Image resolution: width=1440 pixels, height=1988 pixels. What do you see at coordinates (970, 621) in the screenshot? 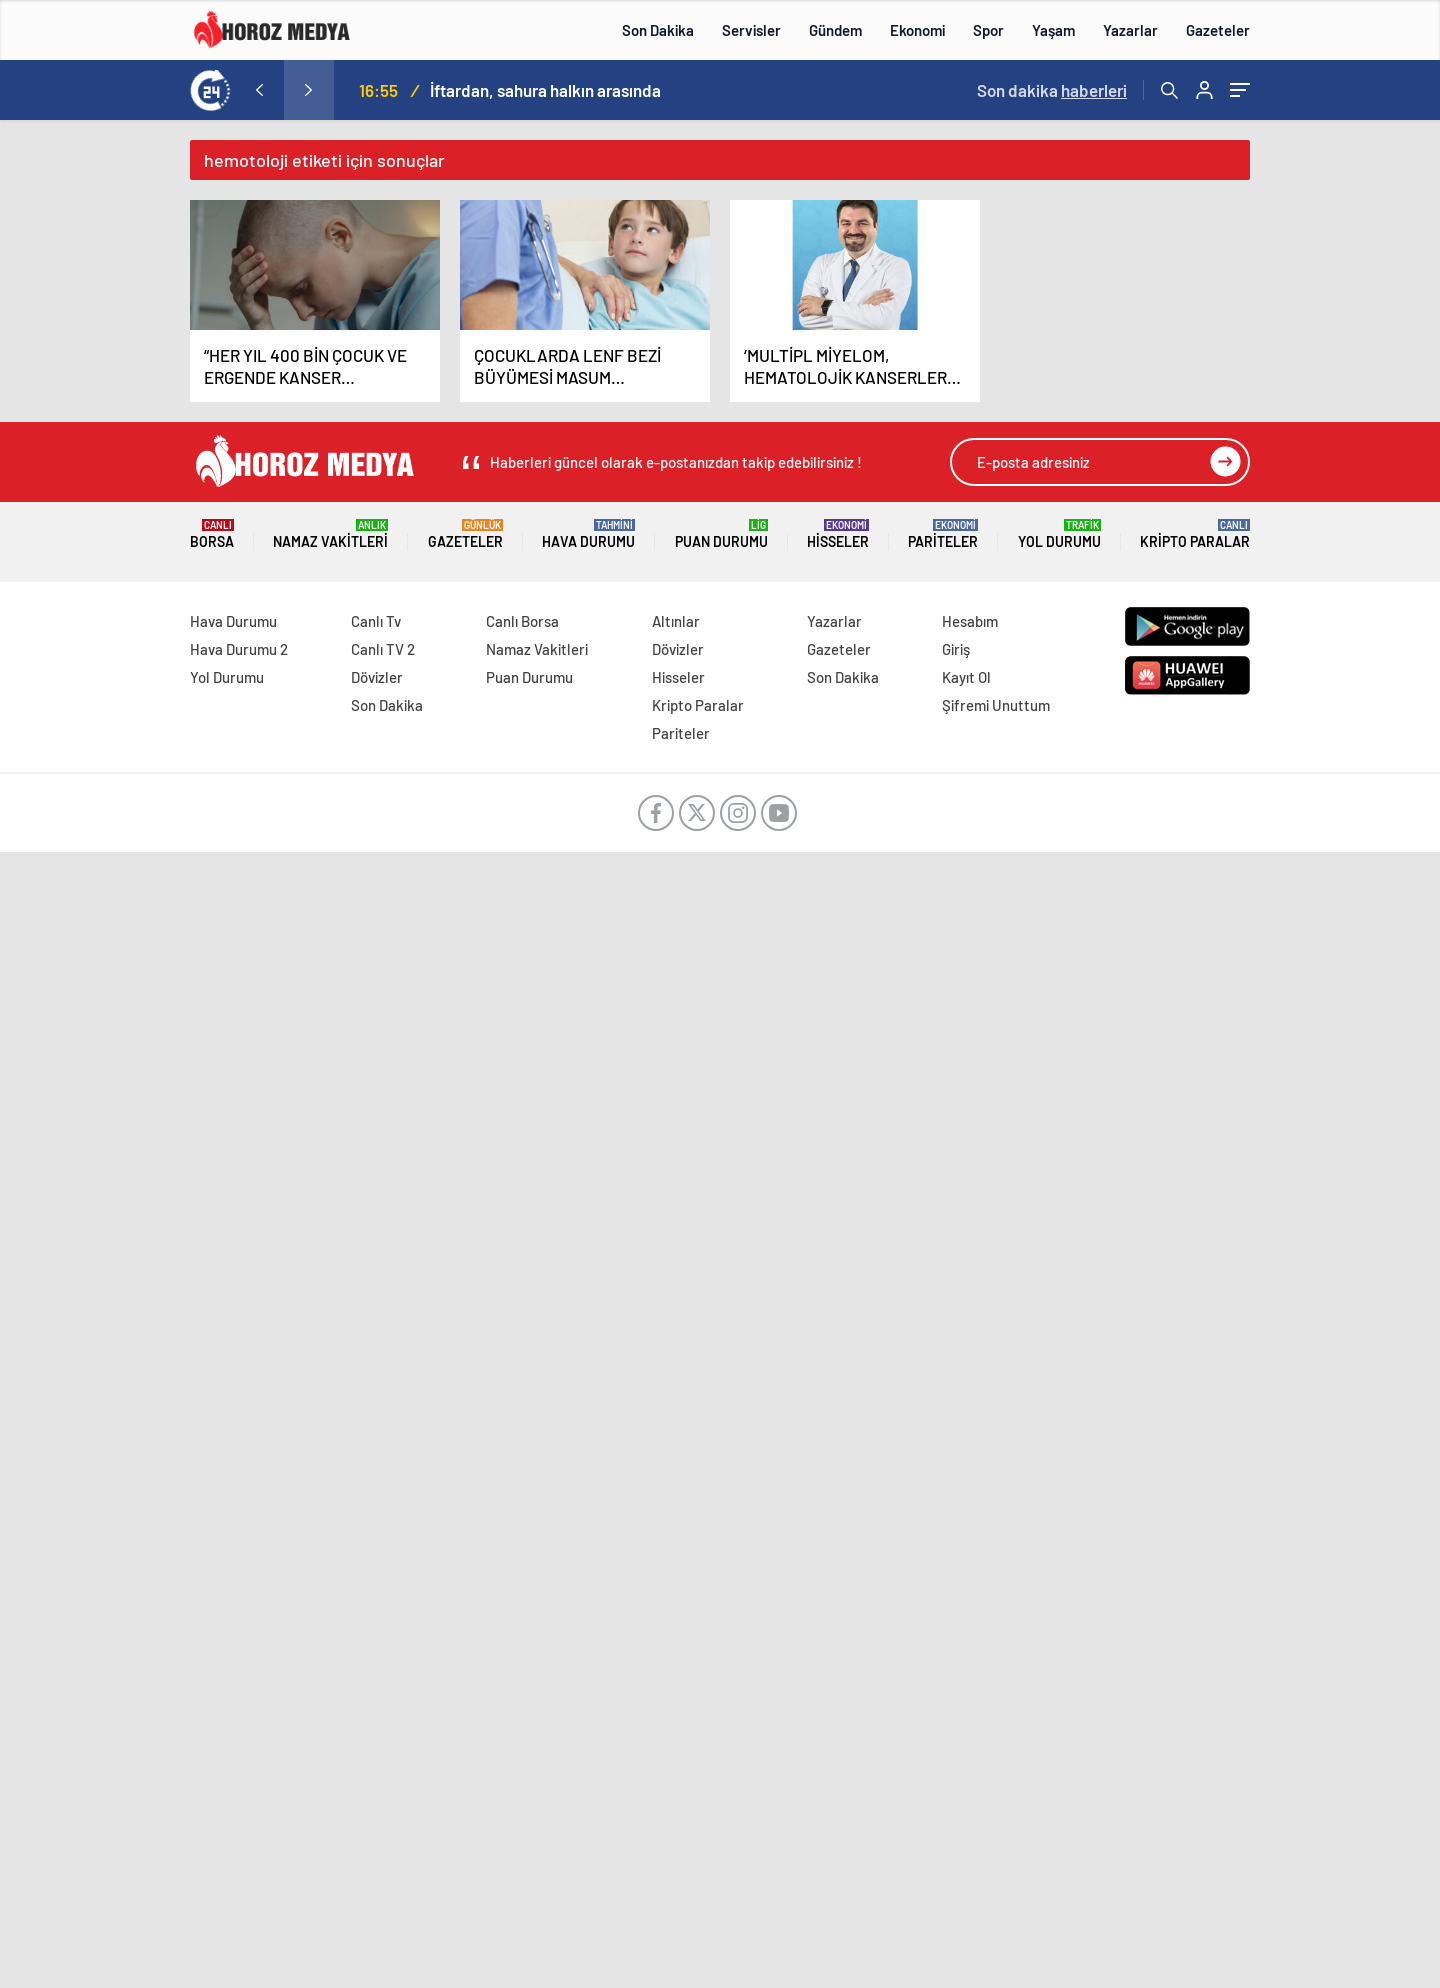
I see `Hesabım` at bounding box center [970, 621].